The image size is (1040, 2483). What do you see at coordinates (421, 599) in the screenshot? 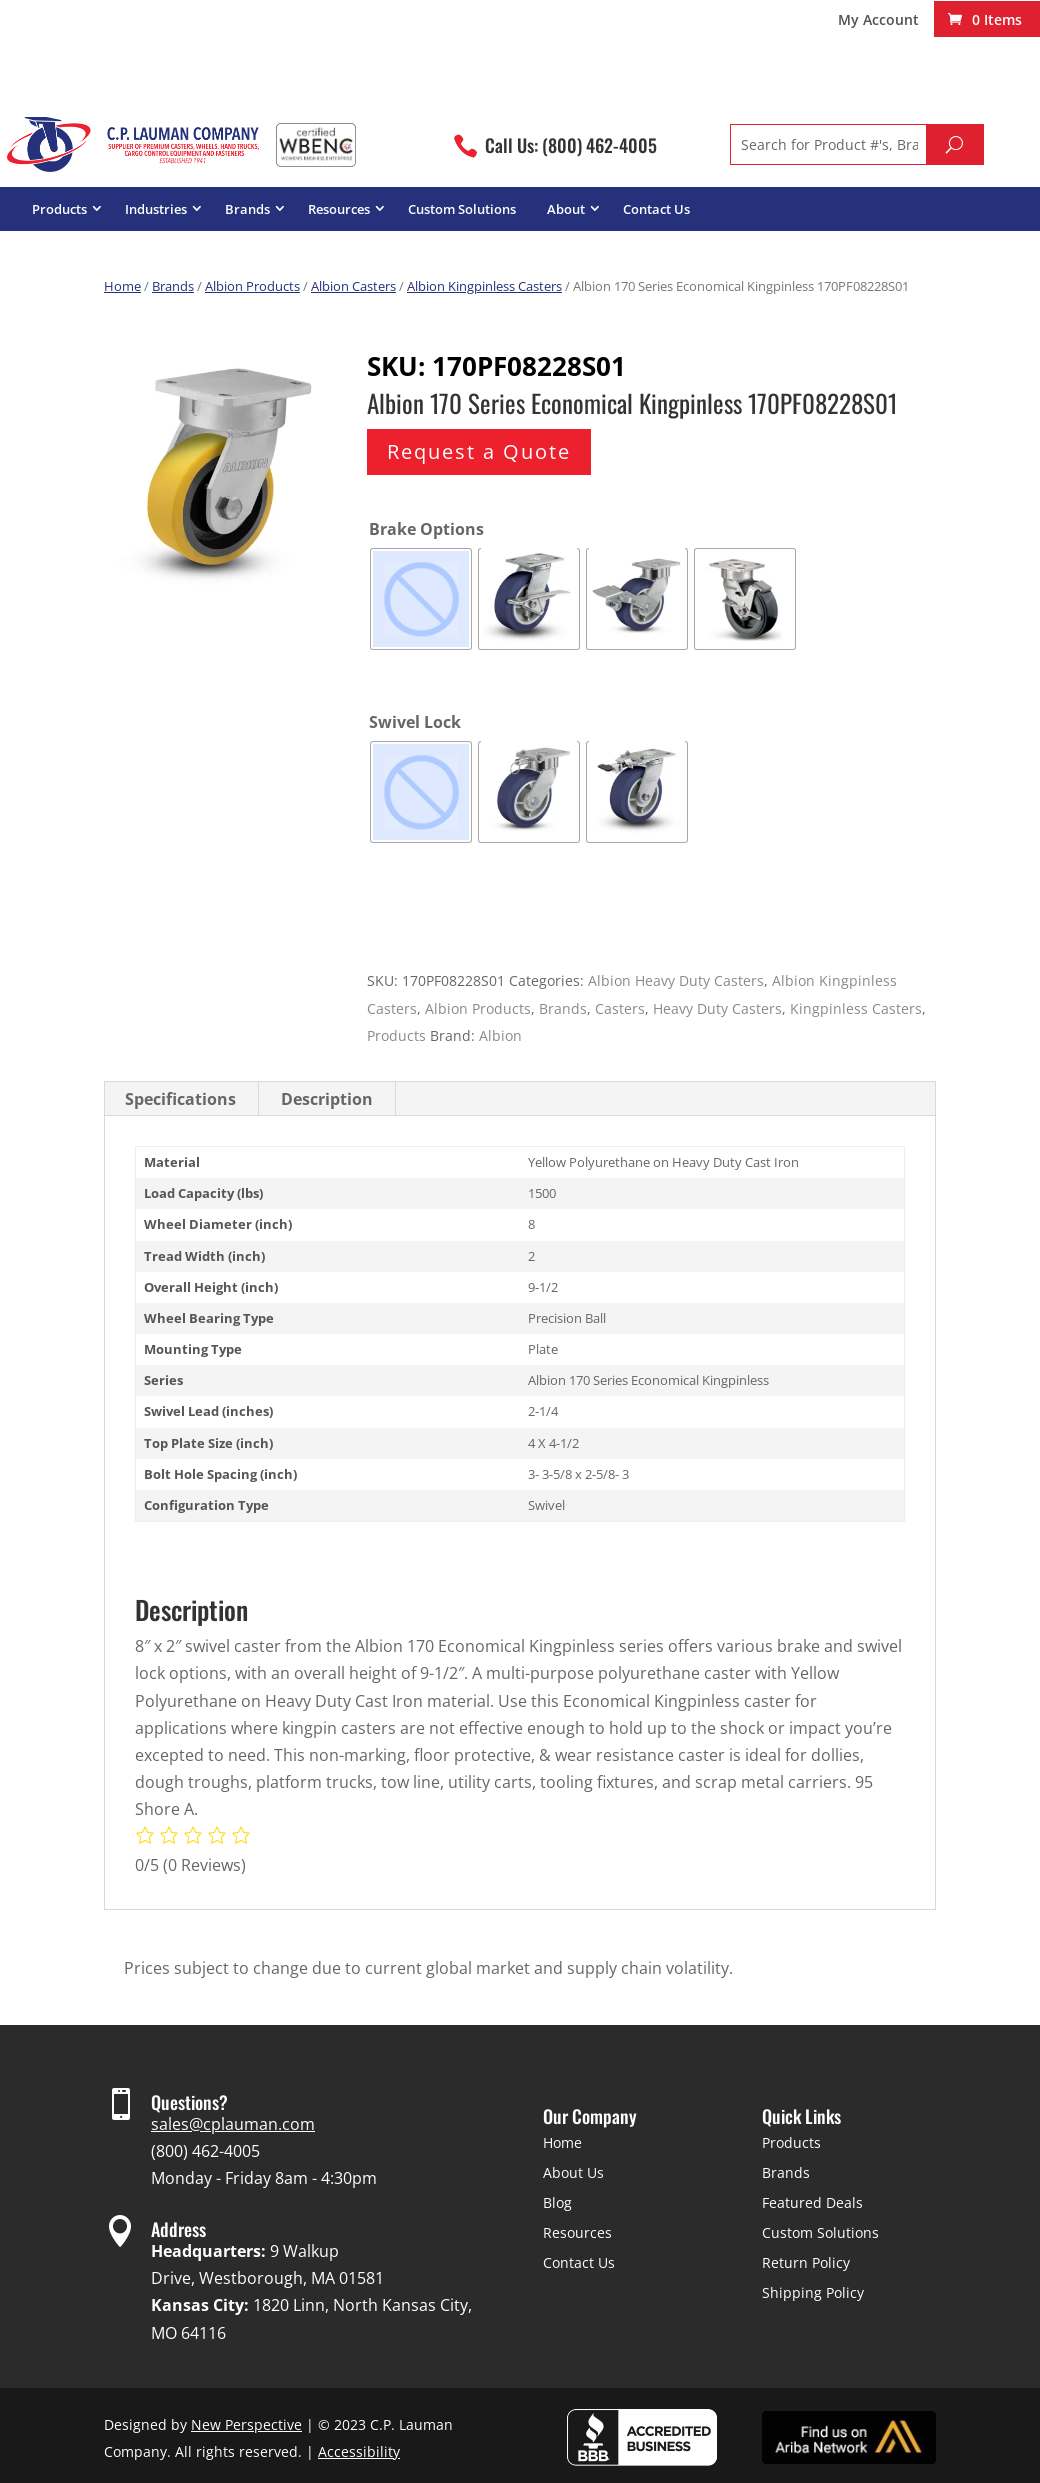
I see `[radio]` at bounding box center [421, 599].